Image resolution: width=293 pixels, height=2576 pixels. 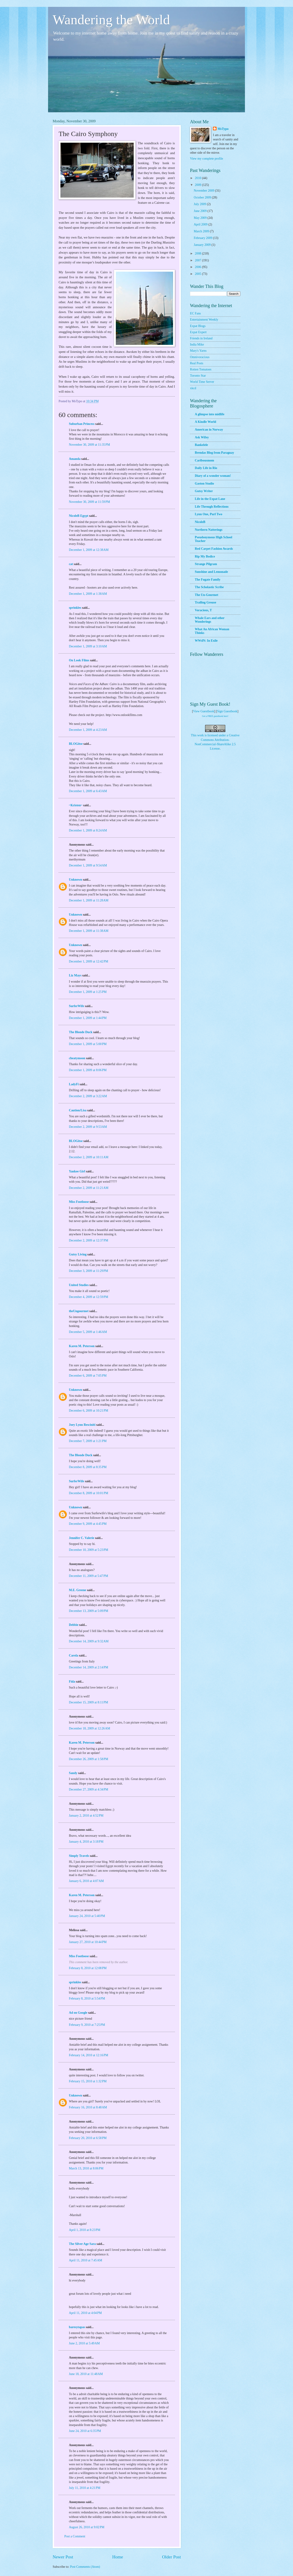 What do you see at coordinates (88, 1759) in the screenshot?
I see `December 26, 2009 at 1:58 PM` at bounding box center [88, 1759].